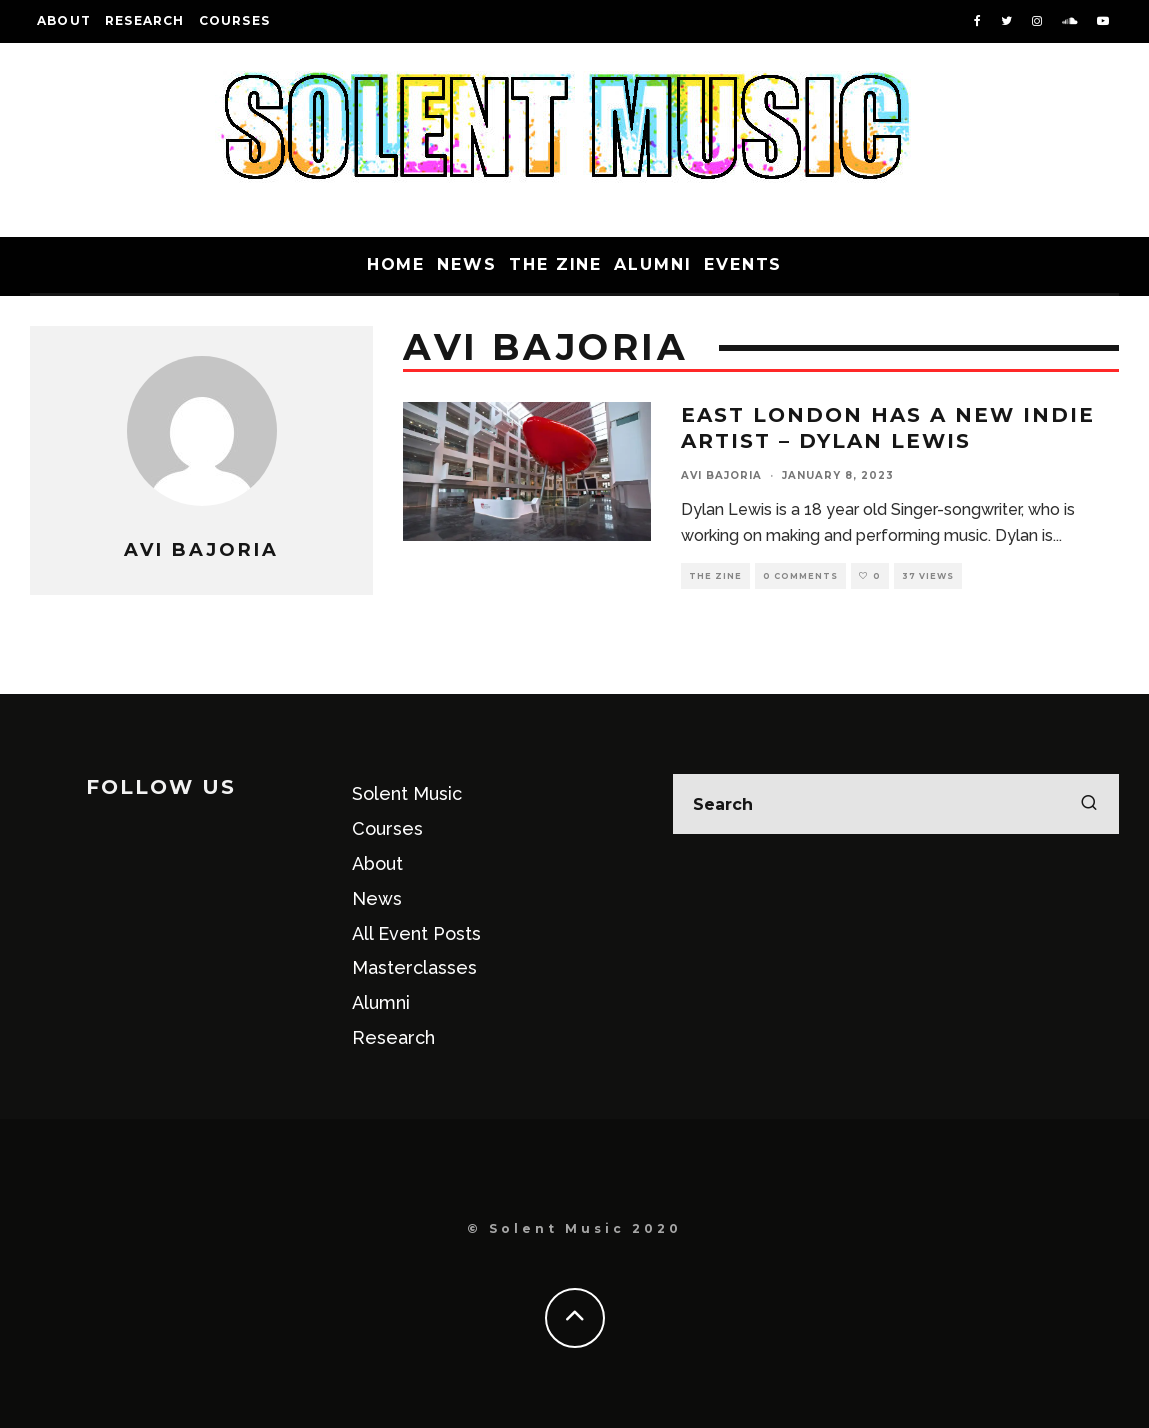  Describe the element at coordinates (64, 20) in the screenshot. I see `About` at that location.